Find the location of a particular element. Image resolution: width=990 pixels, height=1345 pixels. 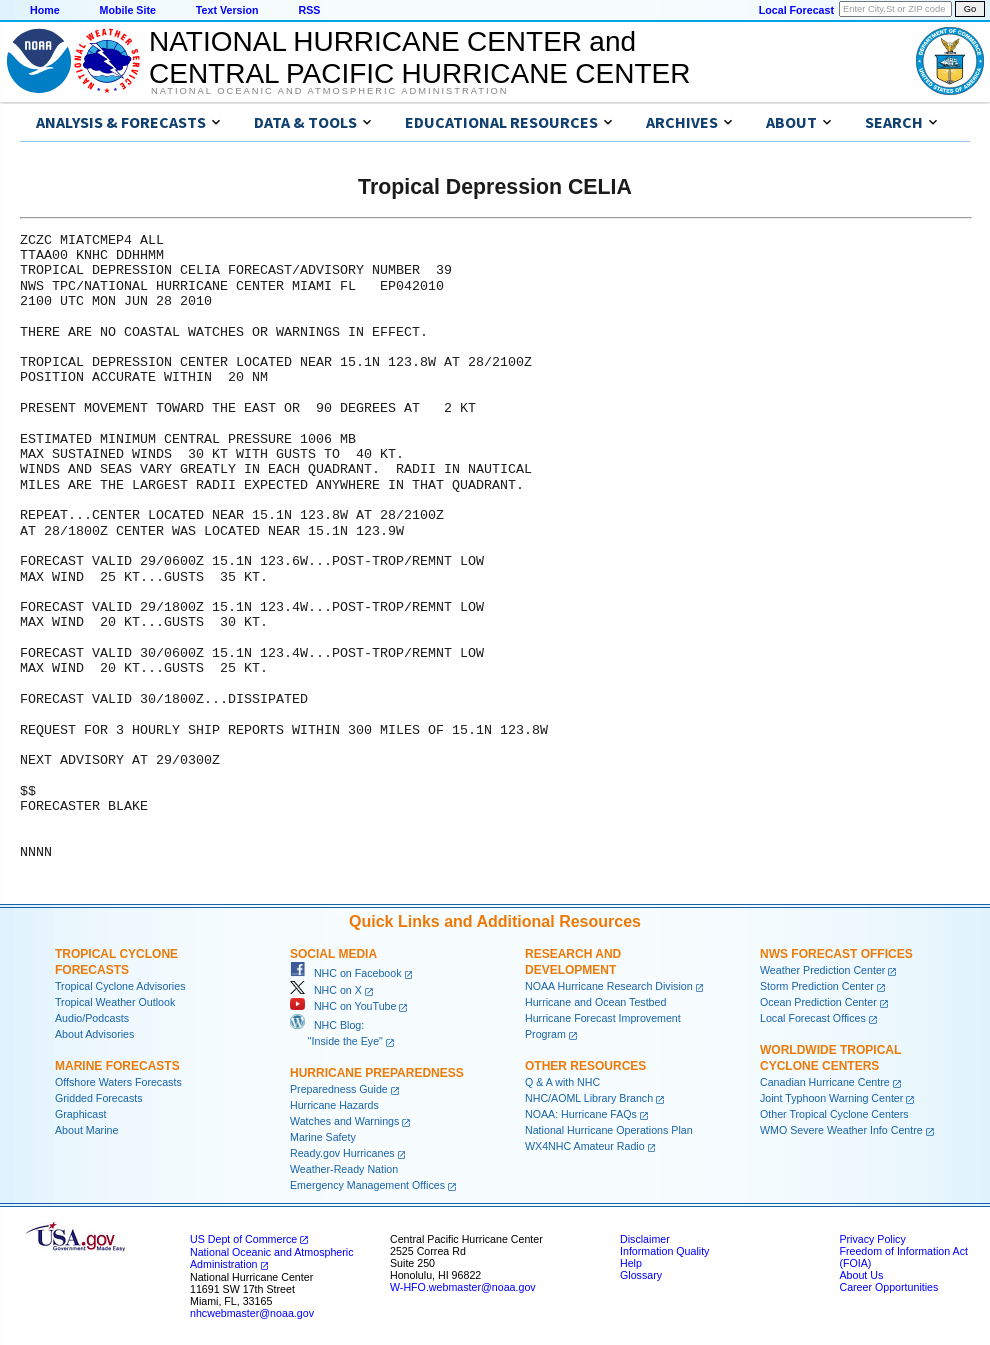

Tropical Weather Outlook is located at coordinates (115, 1002).